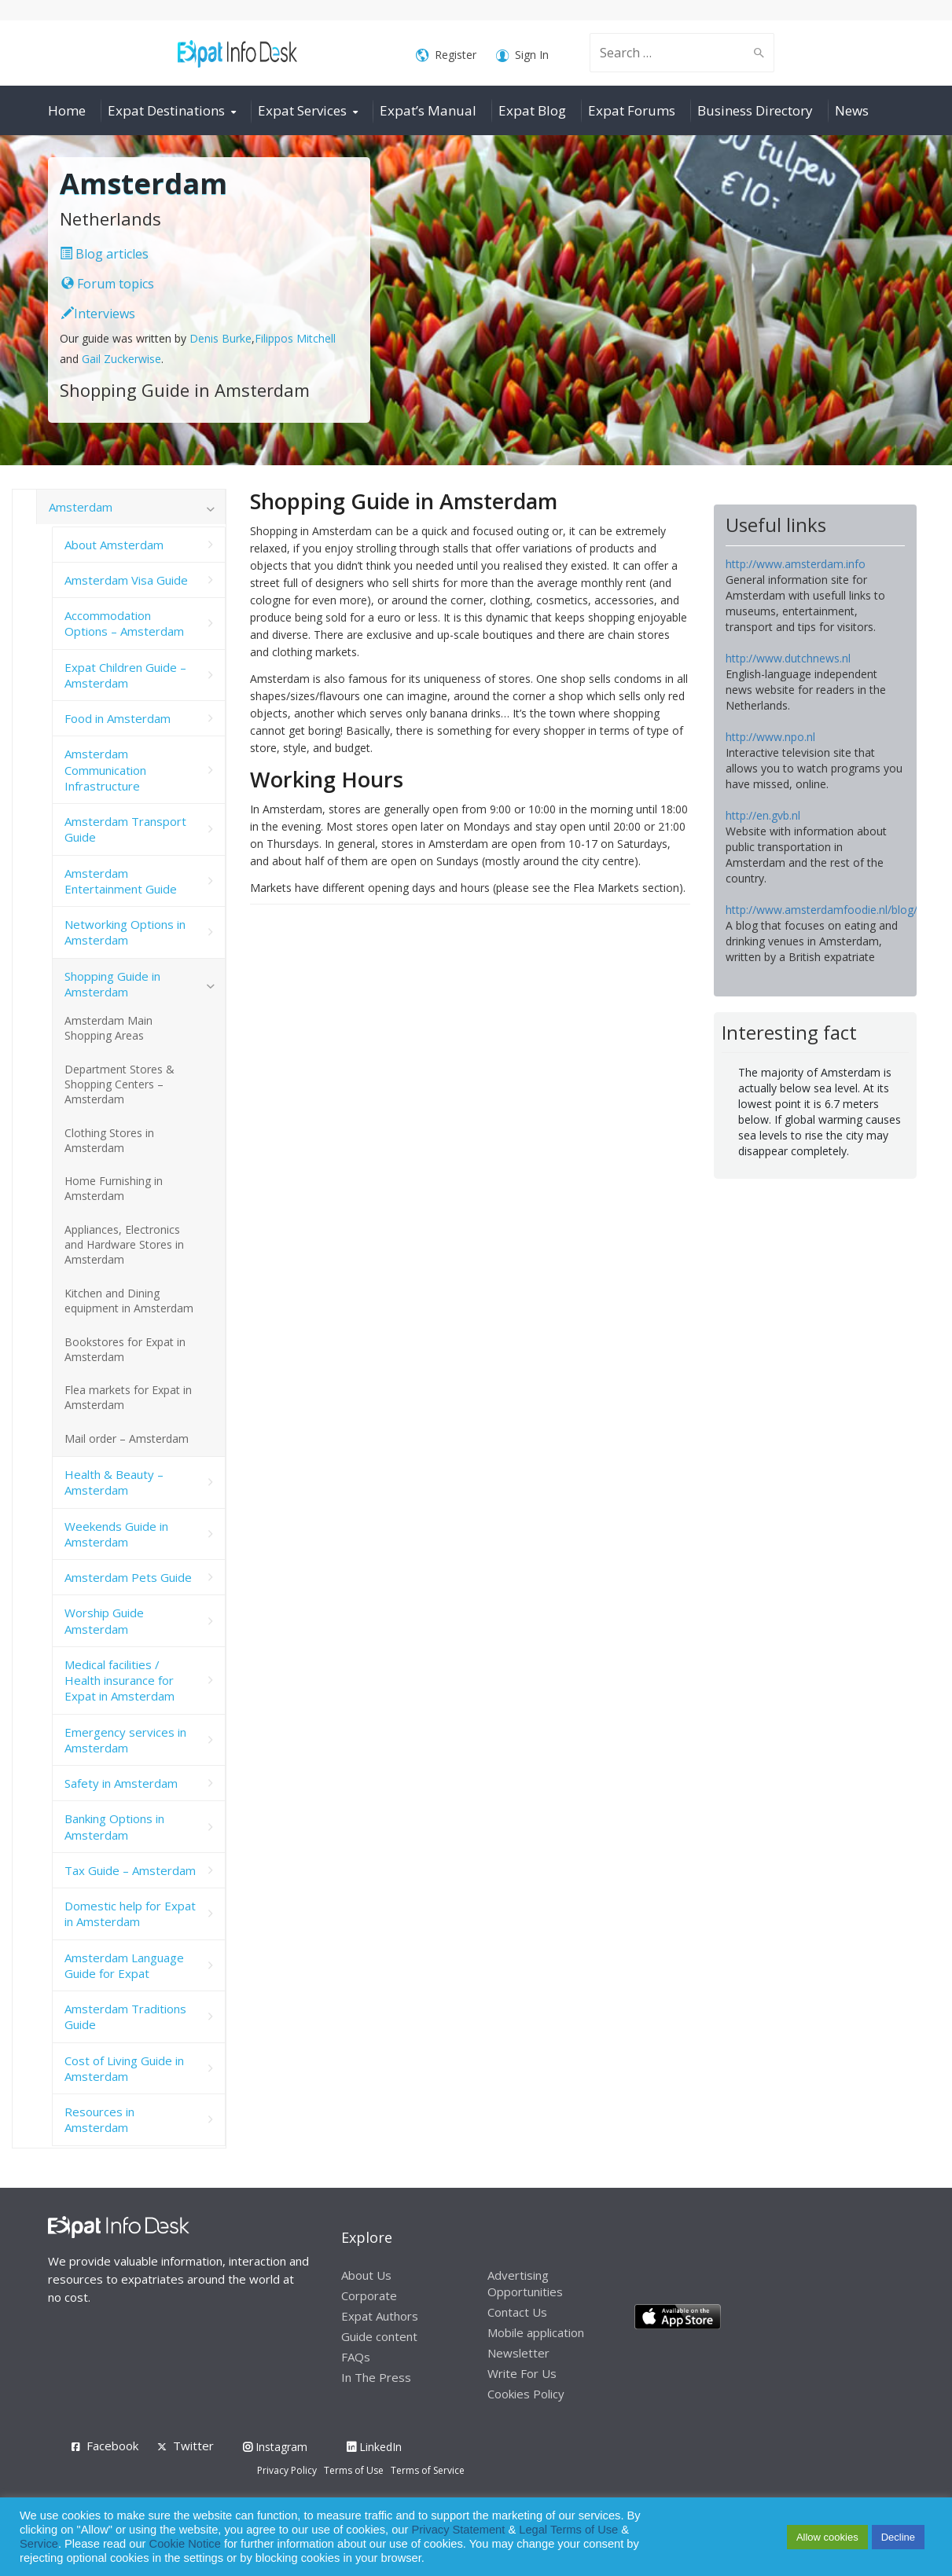  Describe the element at coordinates (821, 909) in the screenshot. I see `http://www.amsterdamfoodie.nl/blog/` at that location.